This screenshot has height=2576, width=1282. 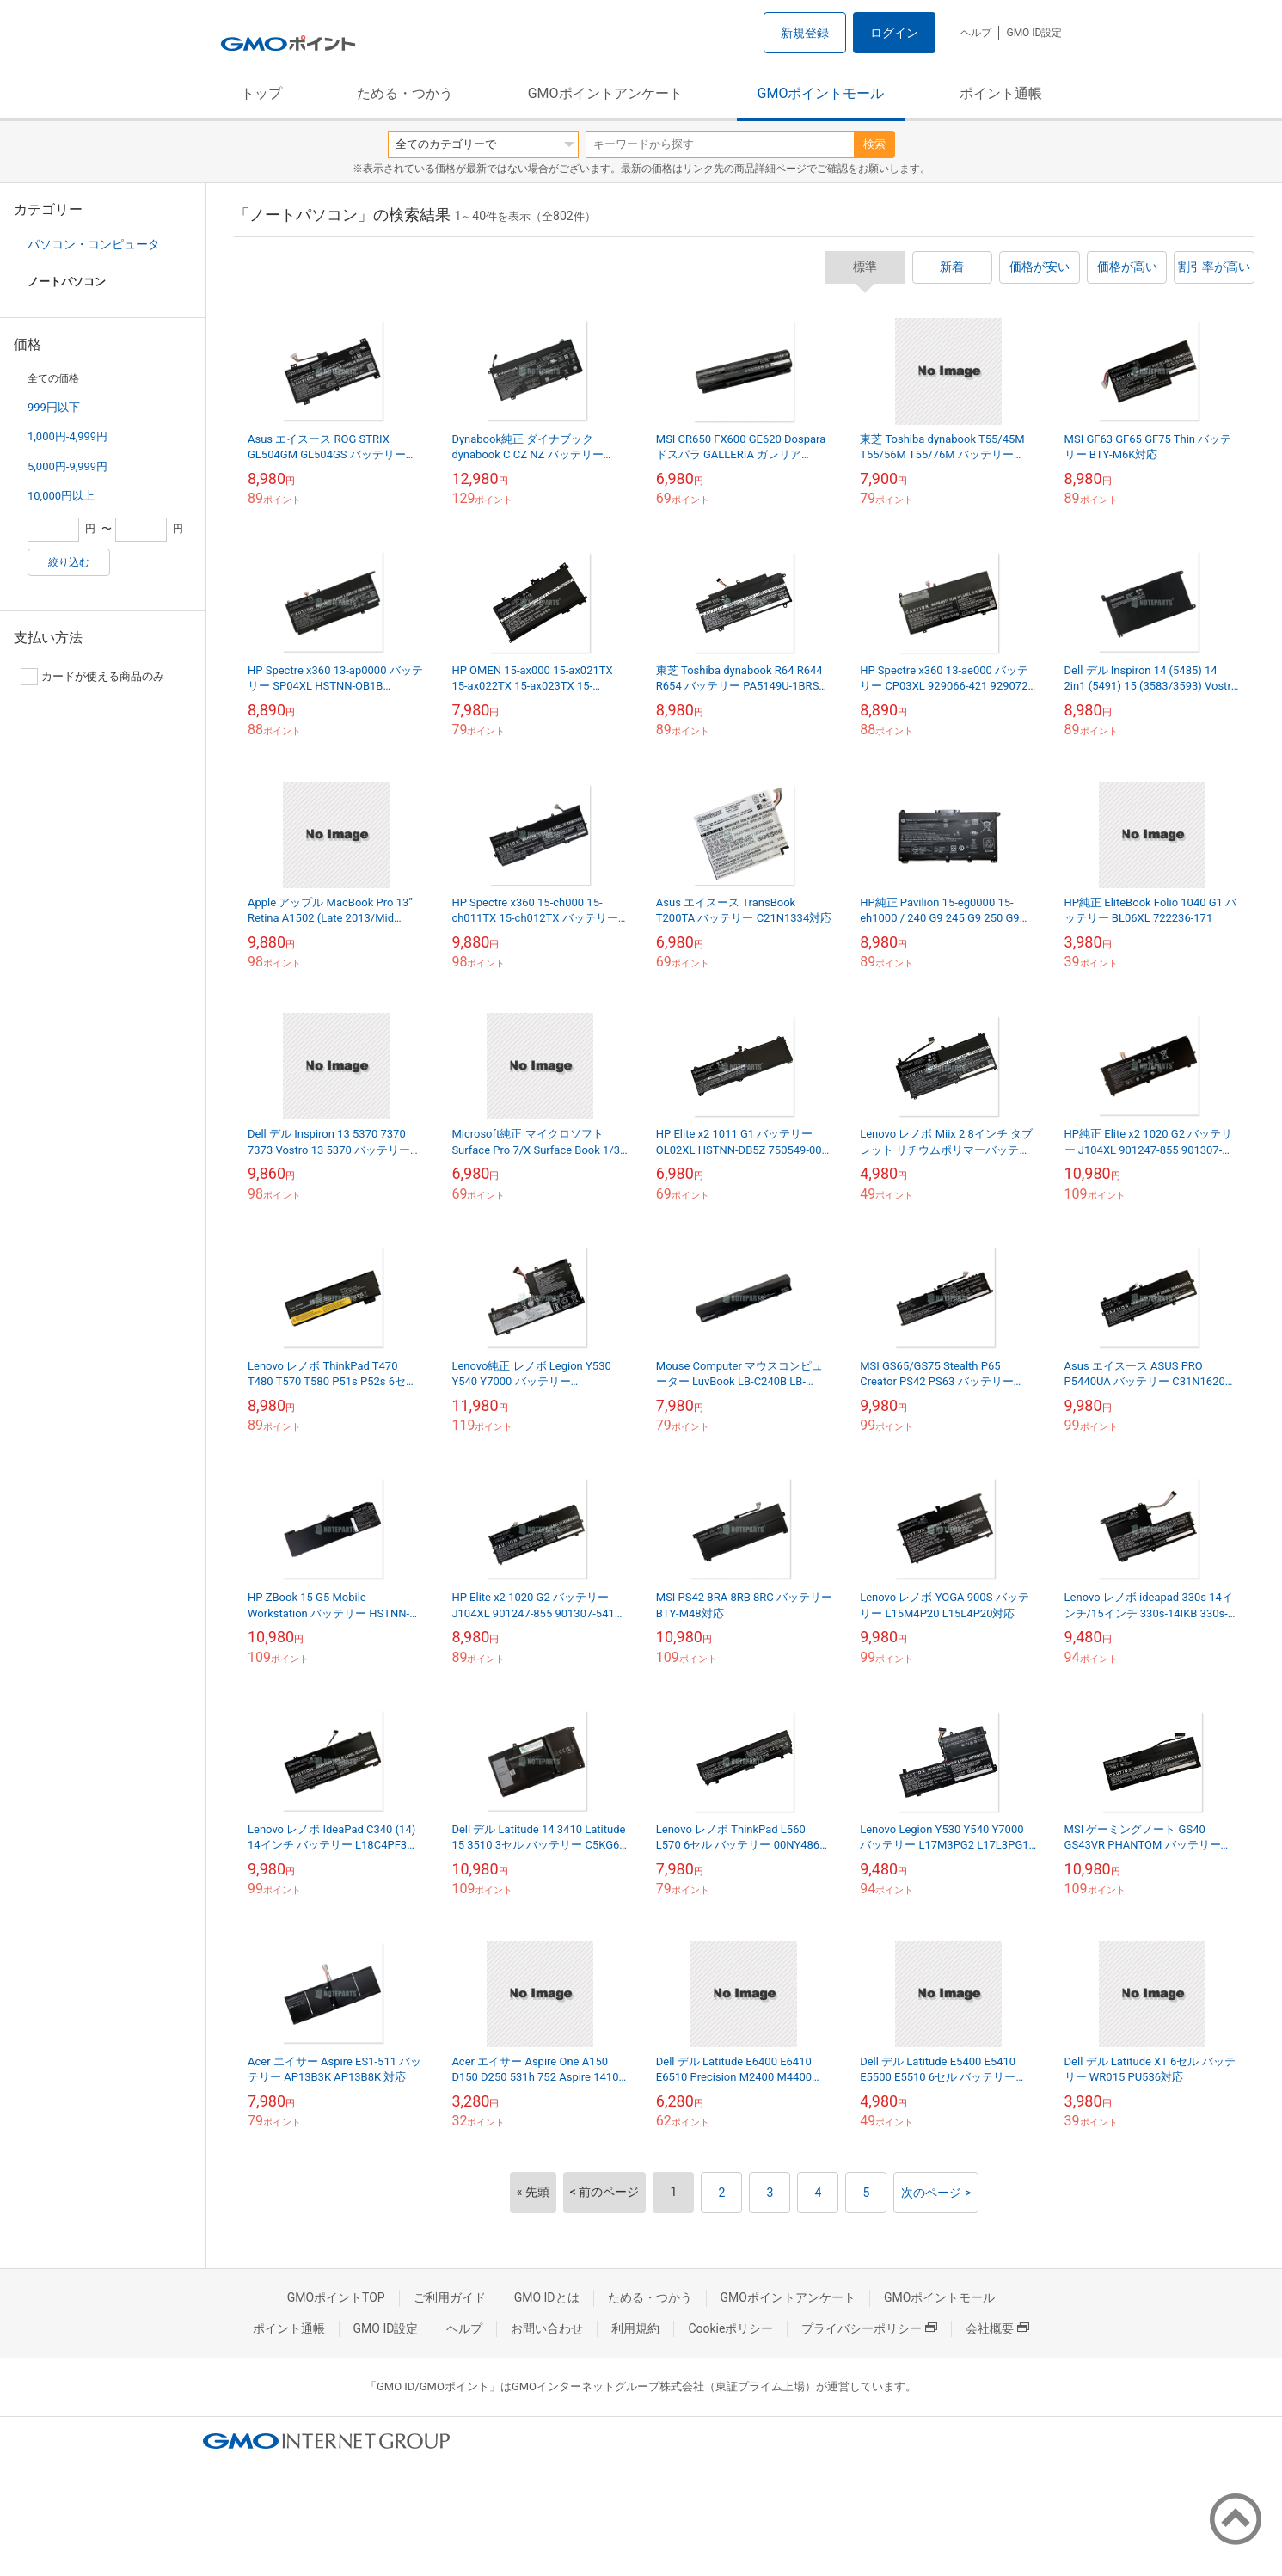 What do you see at coordinates (54, 407) in the screenshot?
I see `999円以下` at bounding box center [54, 407].